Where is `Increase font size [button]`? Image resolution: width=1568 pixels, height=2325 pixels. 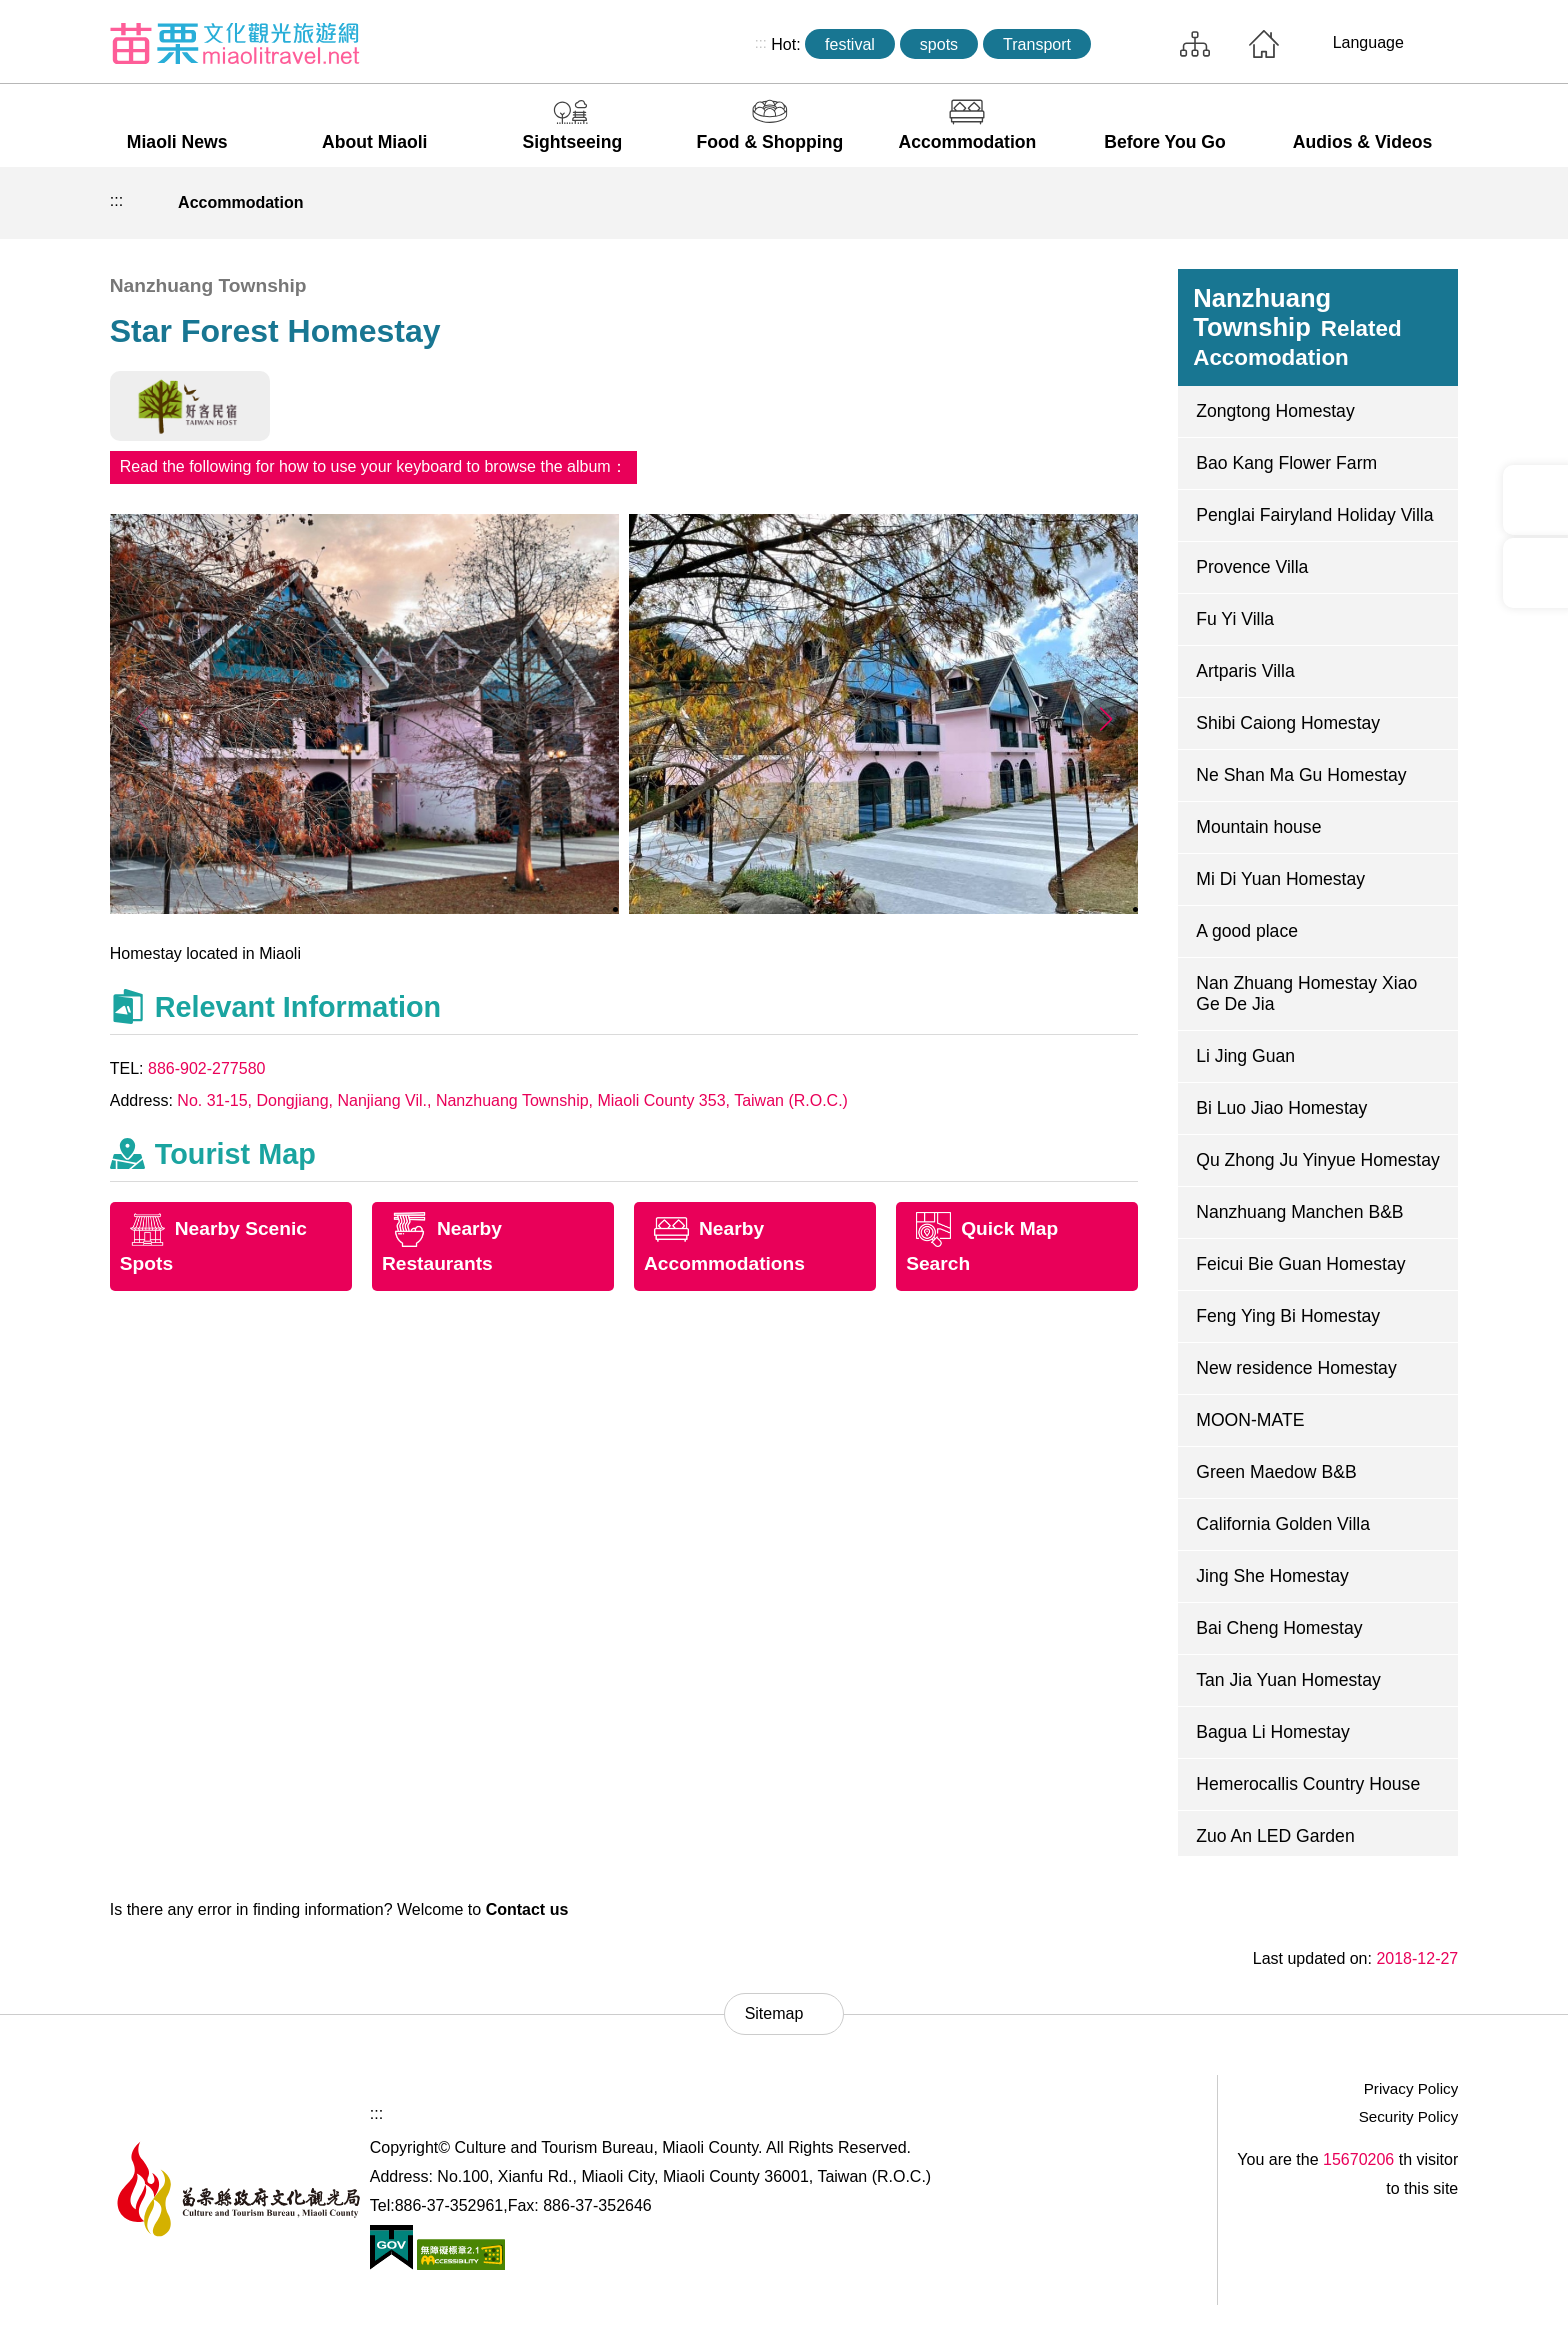
Increase font size [button] is located at coordinates (1437, 203).